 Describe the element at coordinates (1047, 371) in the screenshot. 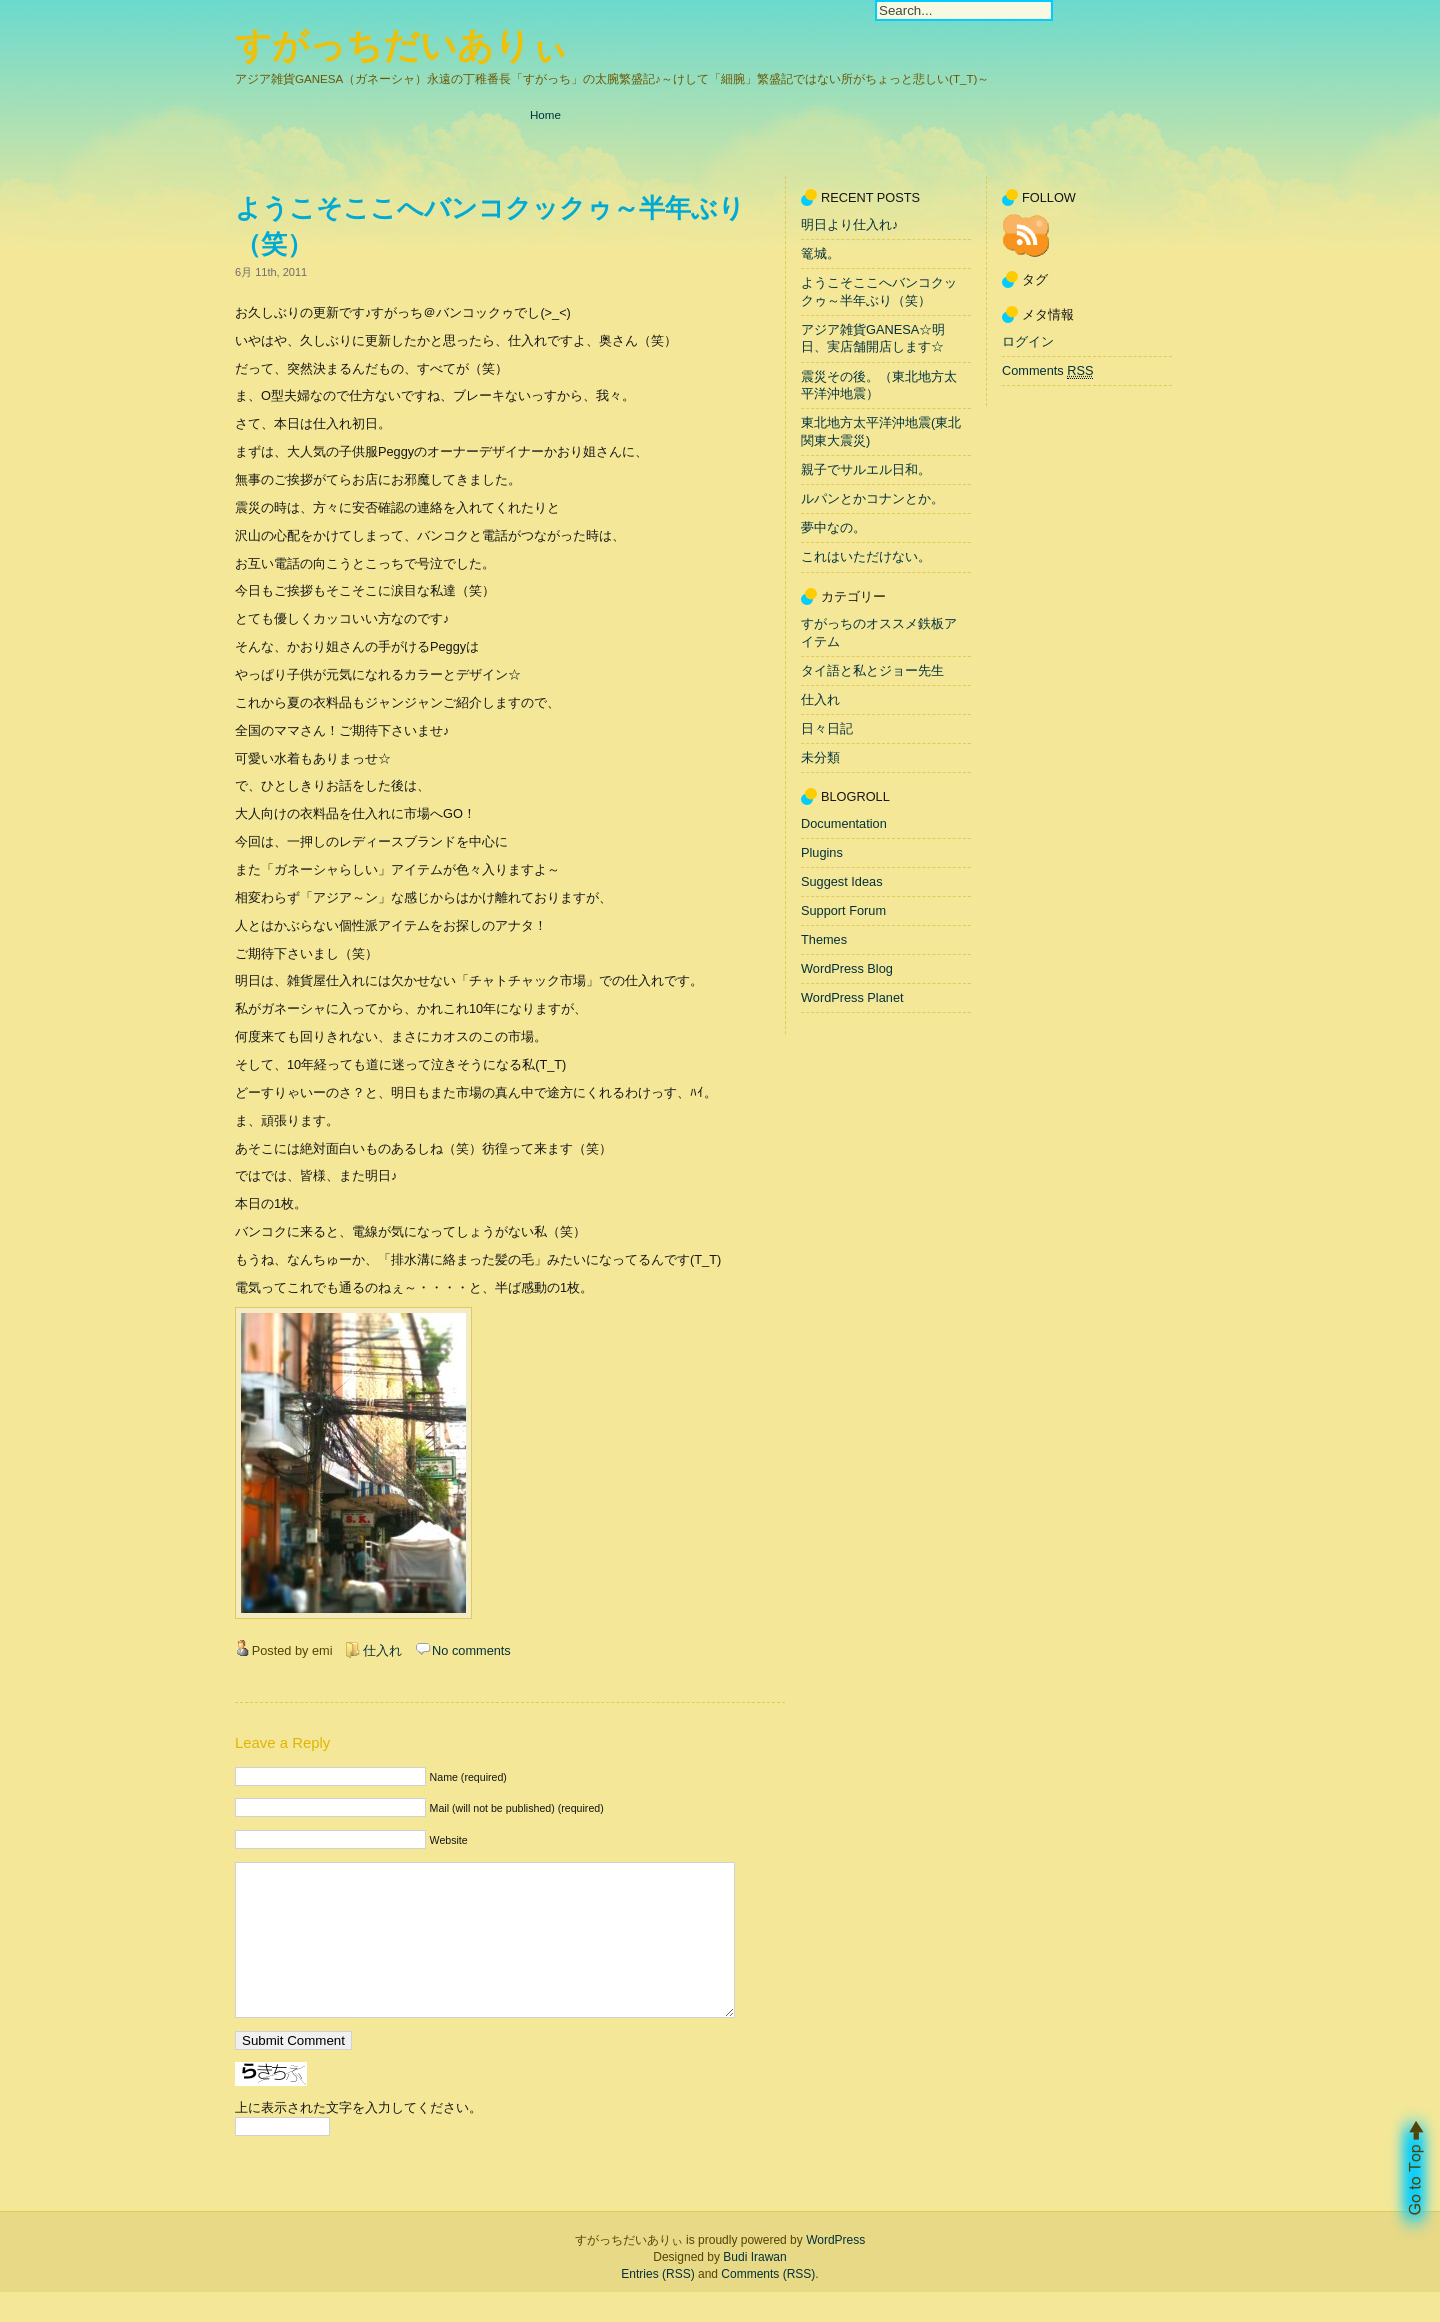

I see `Comments` at that location.